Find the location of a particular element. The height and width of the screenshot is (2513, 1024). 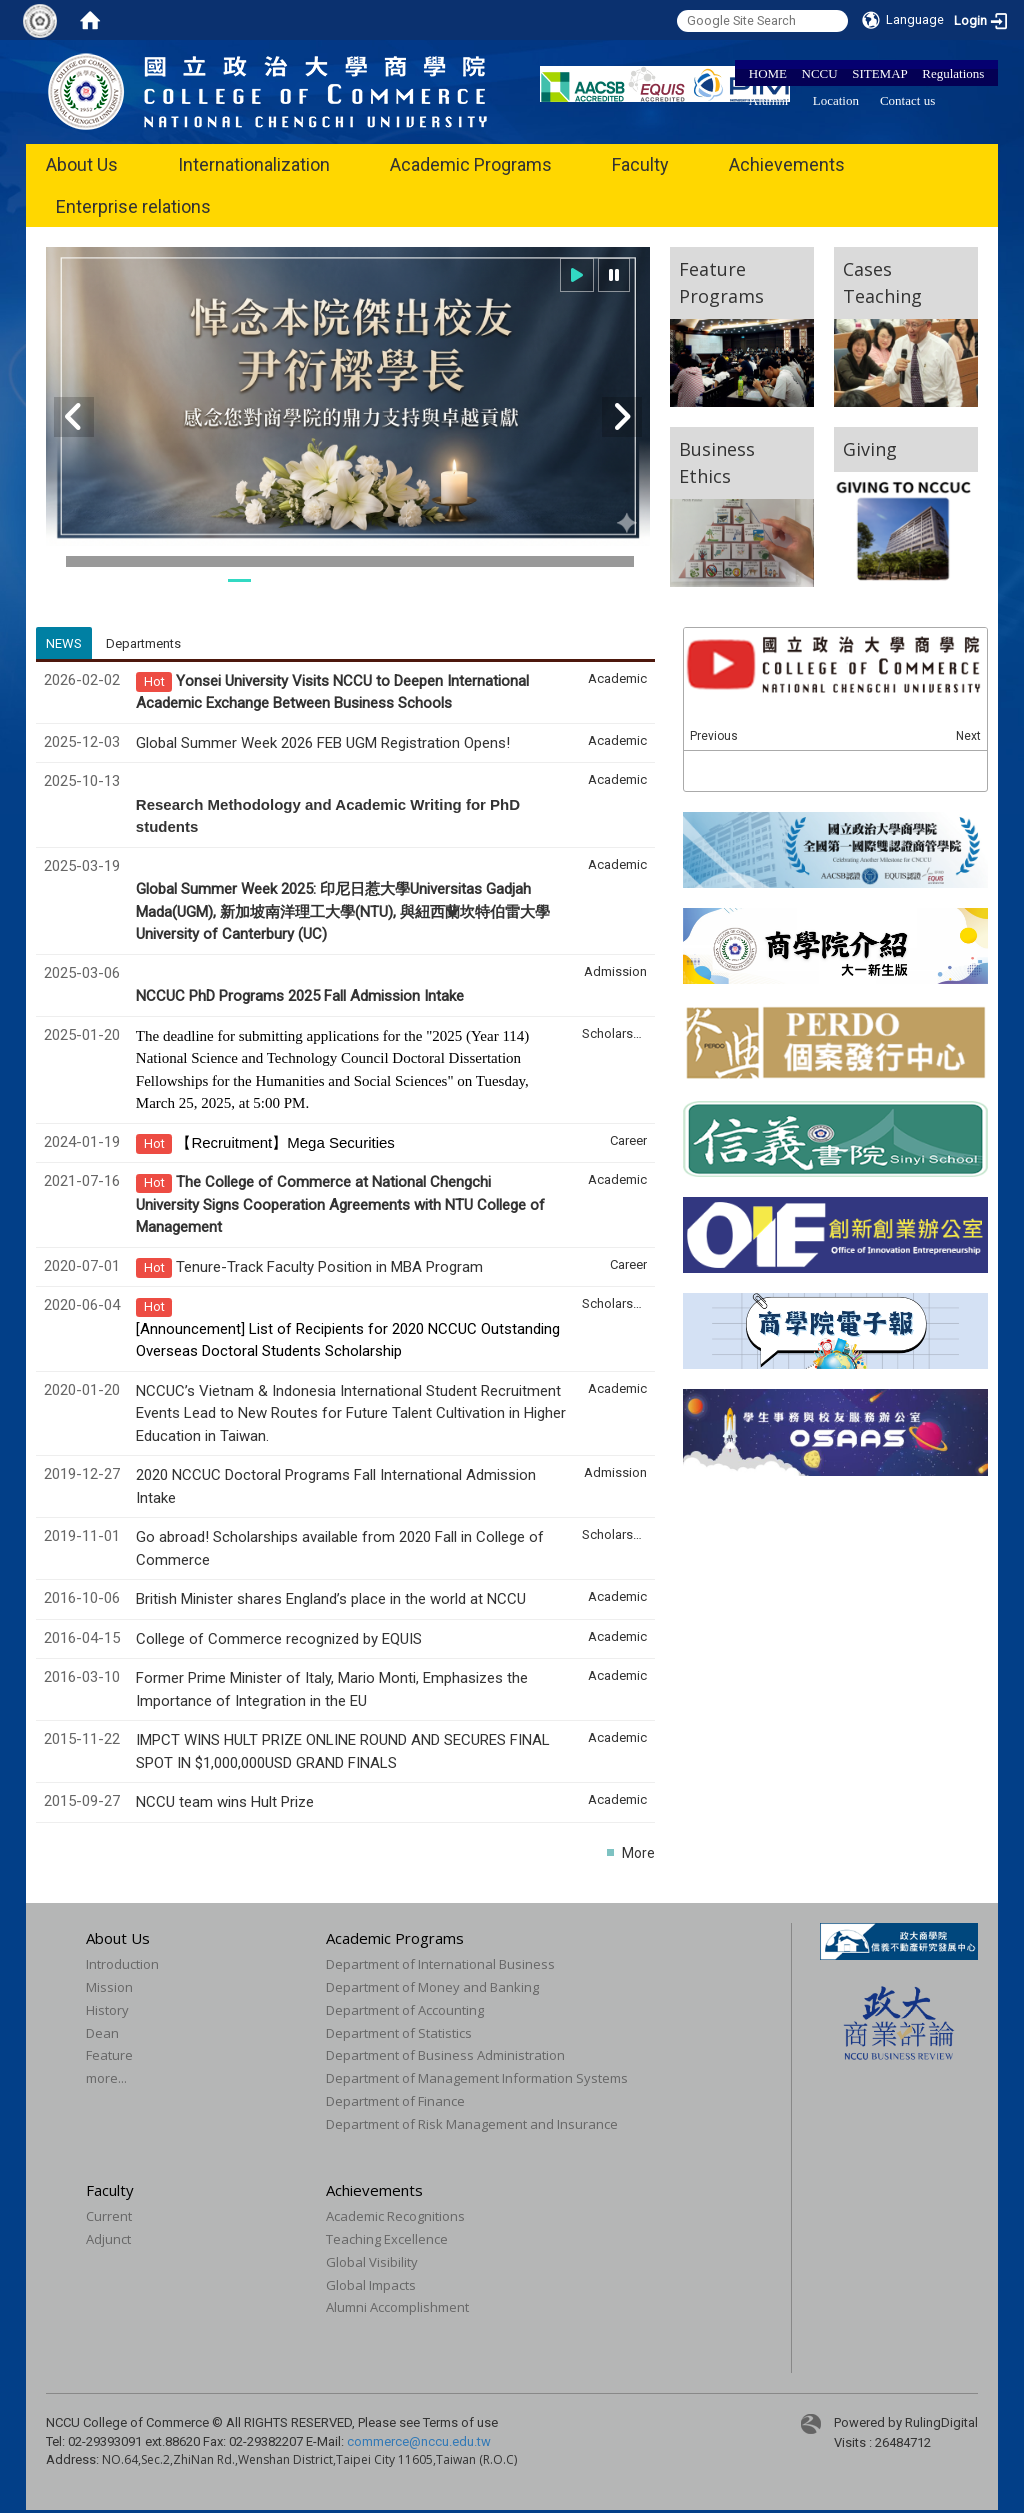

Location is located at coordinates (836, 100).